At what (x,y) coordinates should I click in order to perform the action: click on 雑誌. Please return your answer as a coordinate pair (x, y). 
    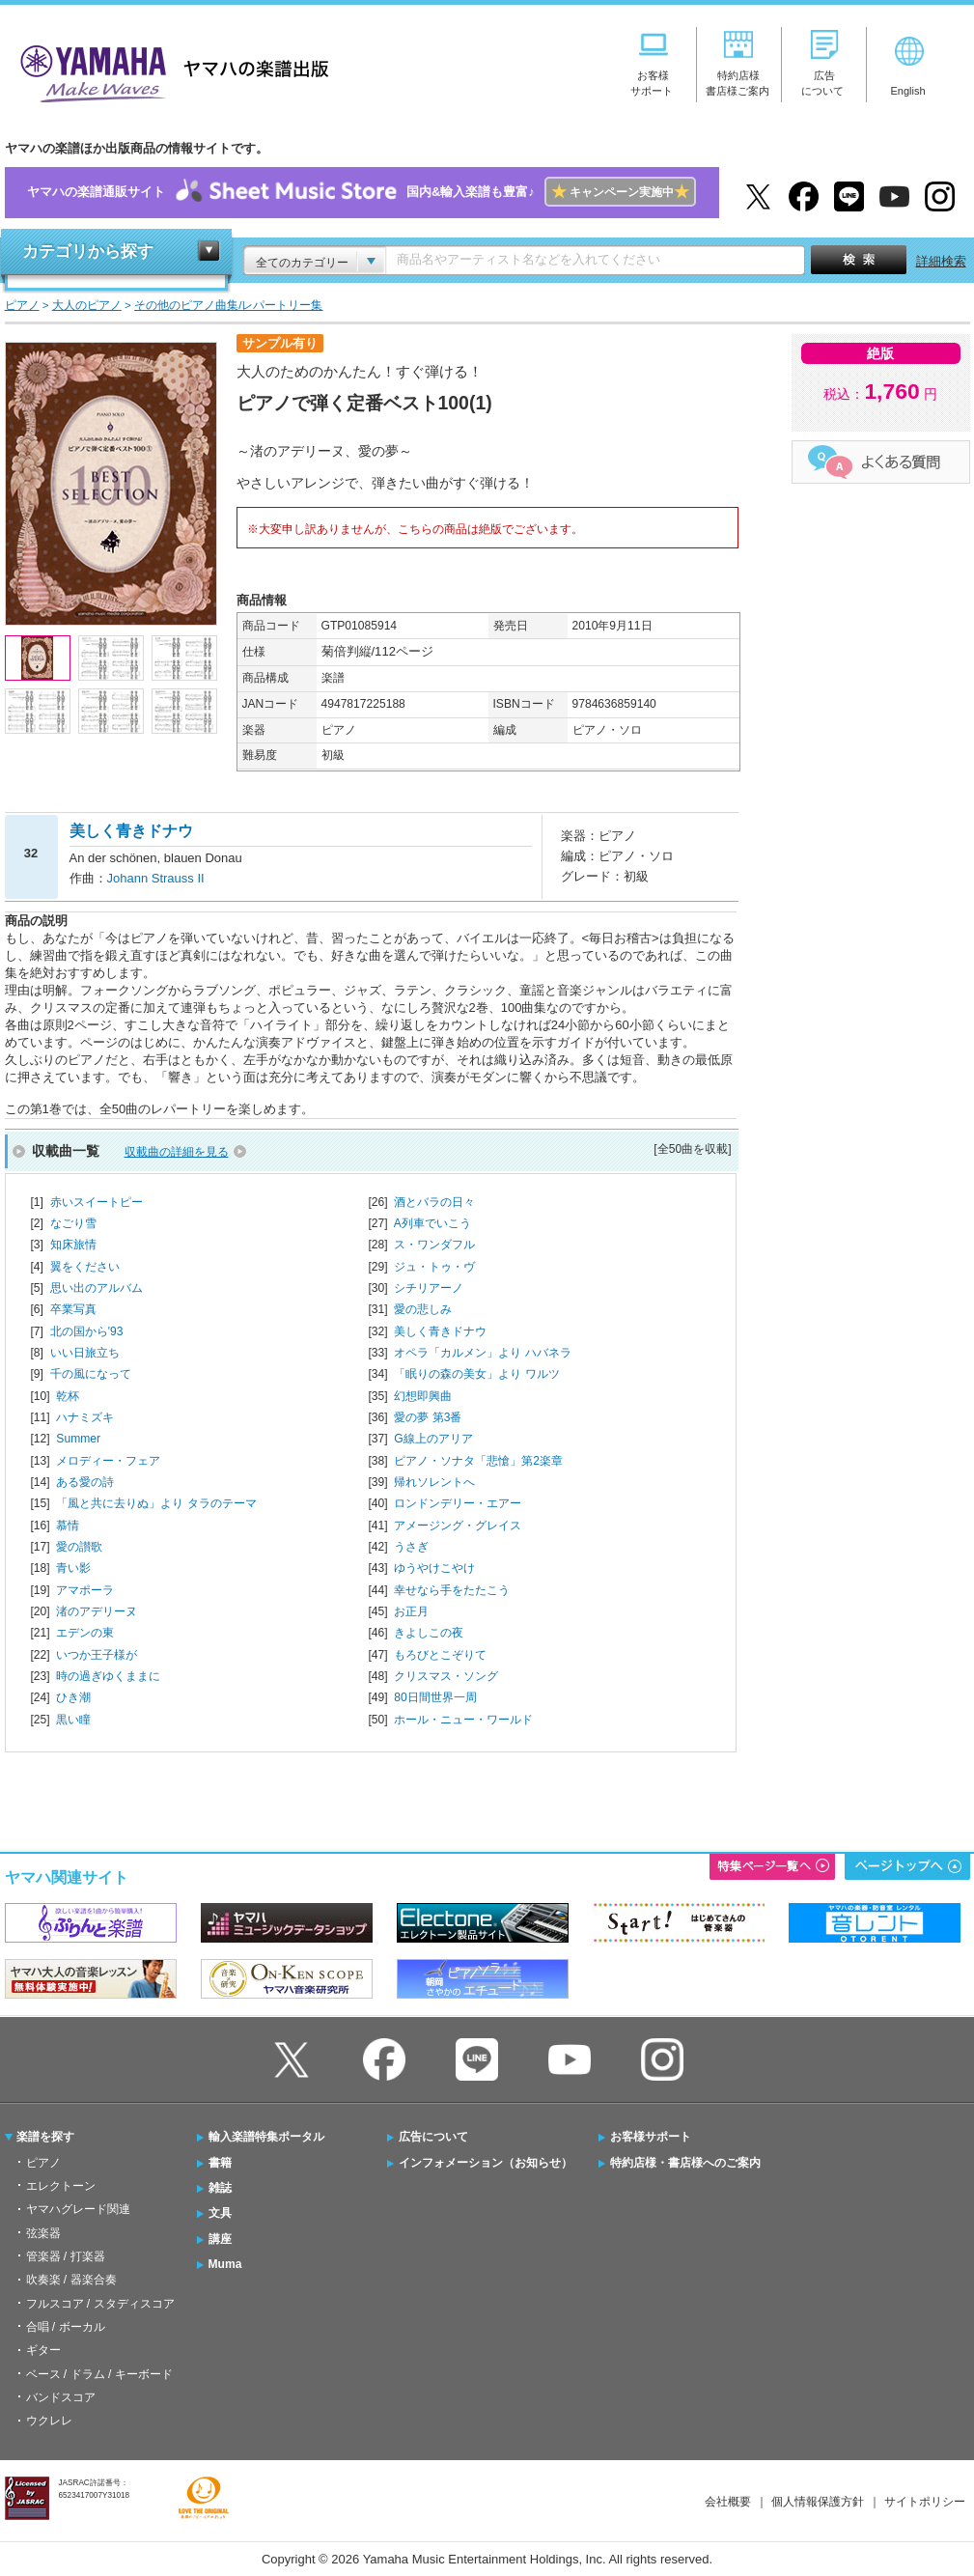
    Looking at the image, I should click on (220, 2188).